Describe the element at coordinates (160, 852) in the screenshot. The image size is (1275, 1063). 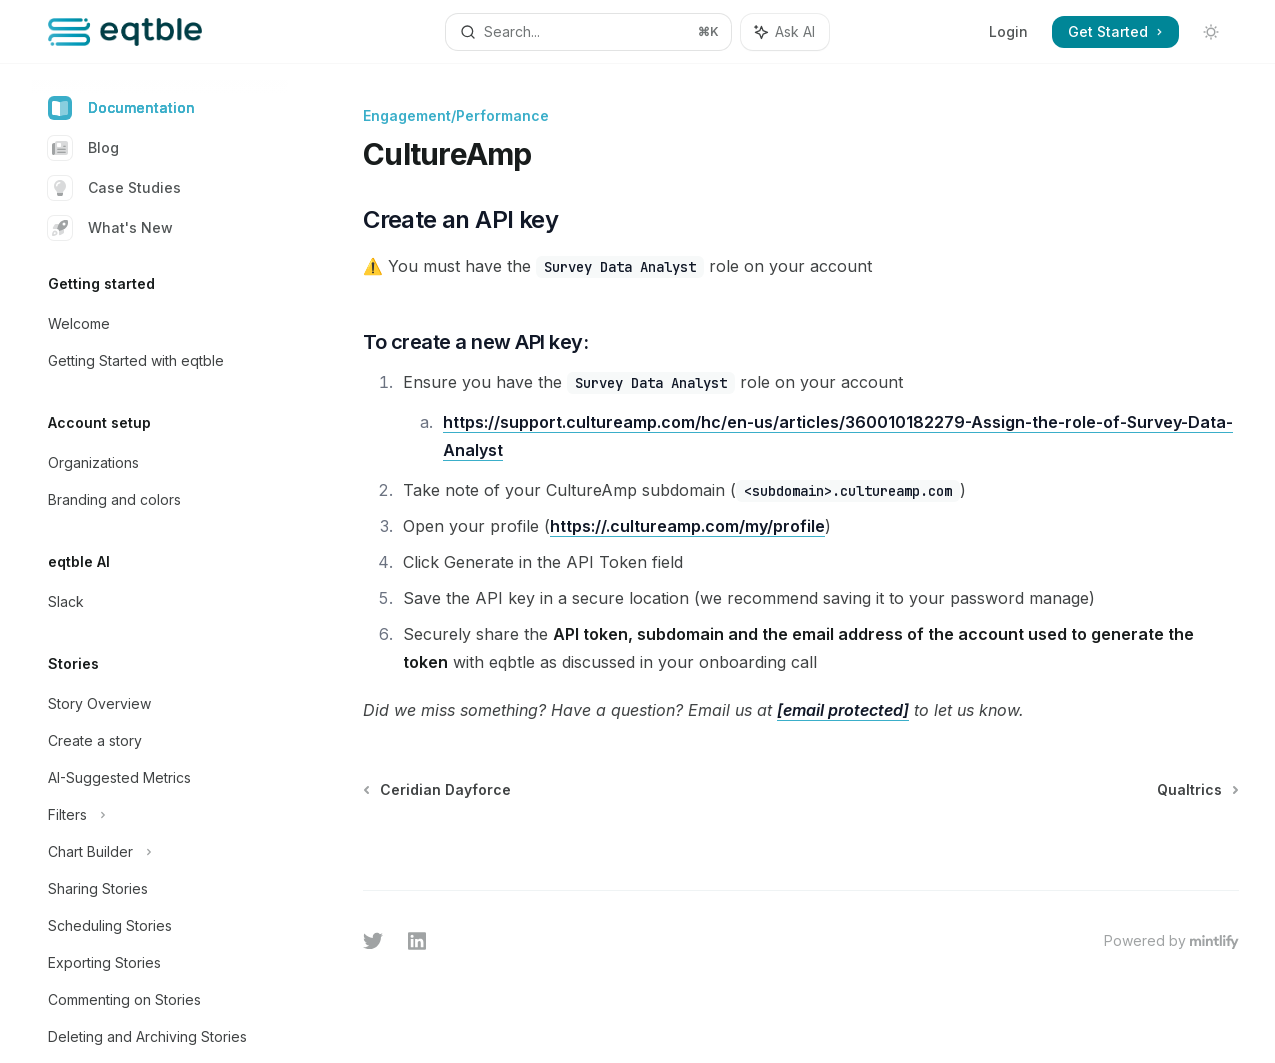
I see `[Toggle Chart Builder section]` at that location.